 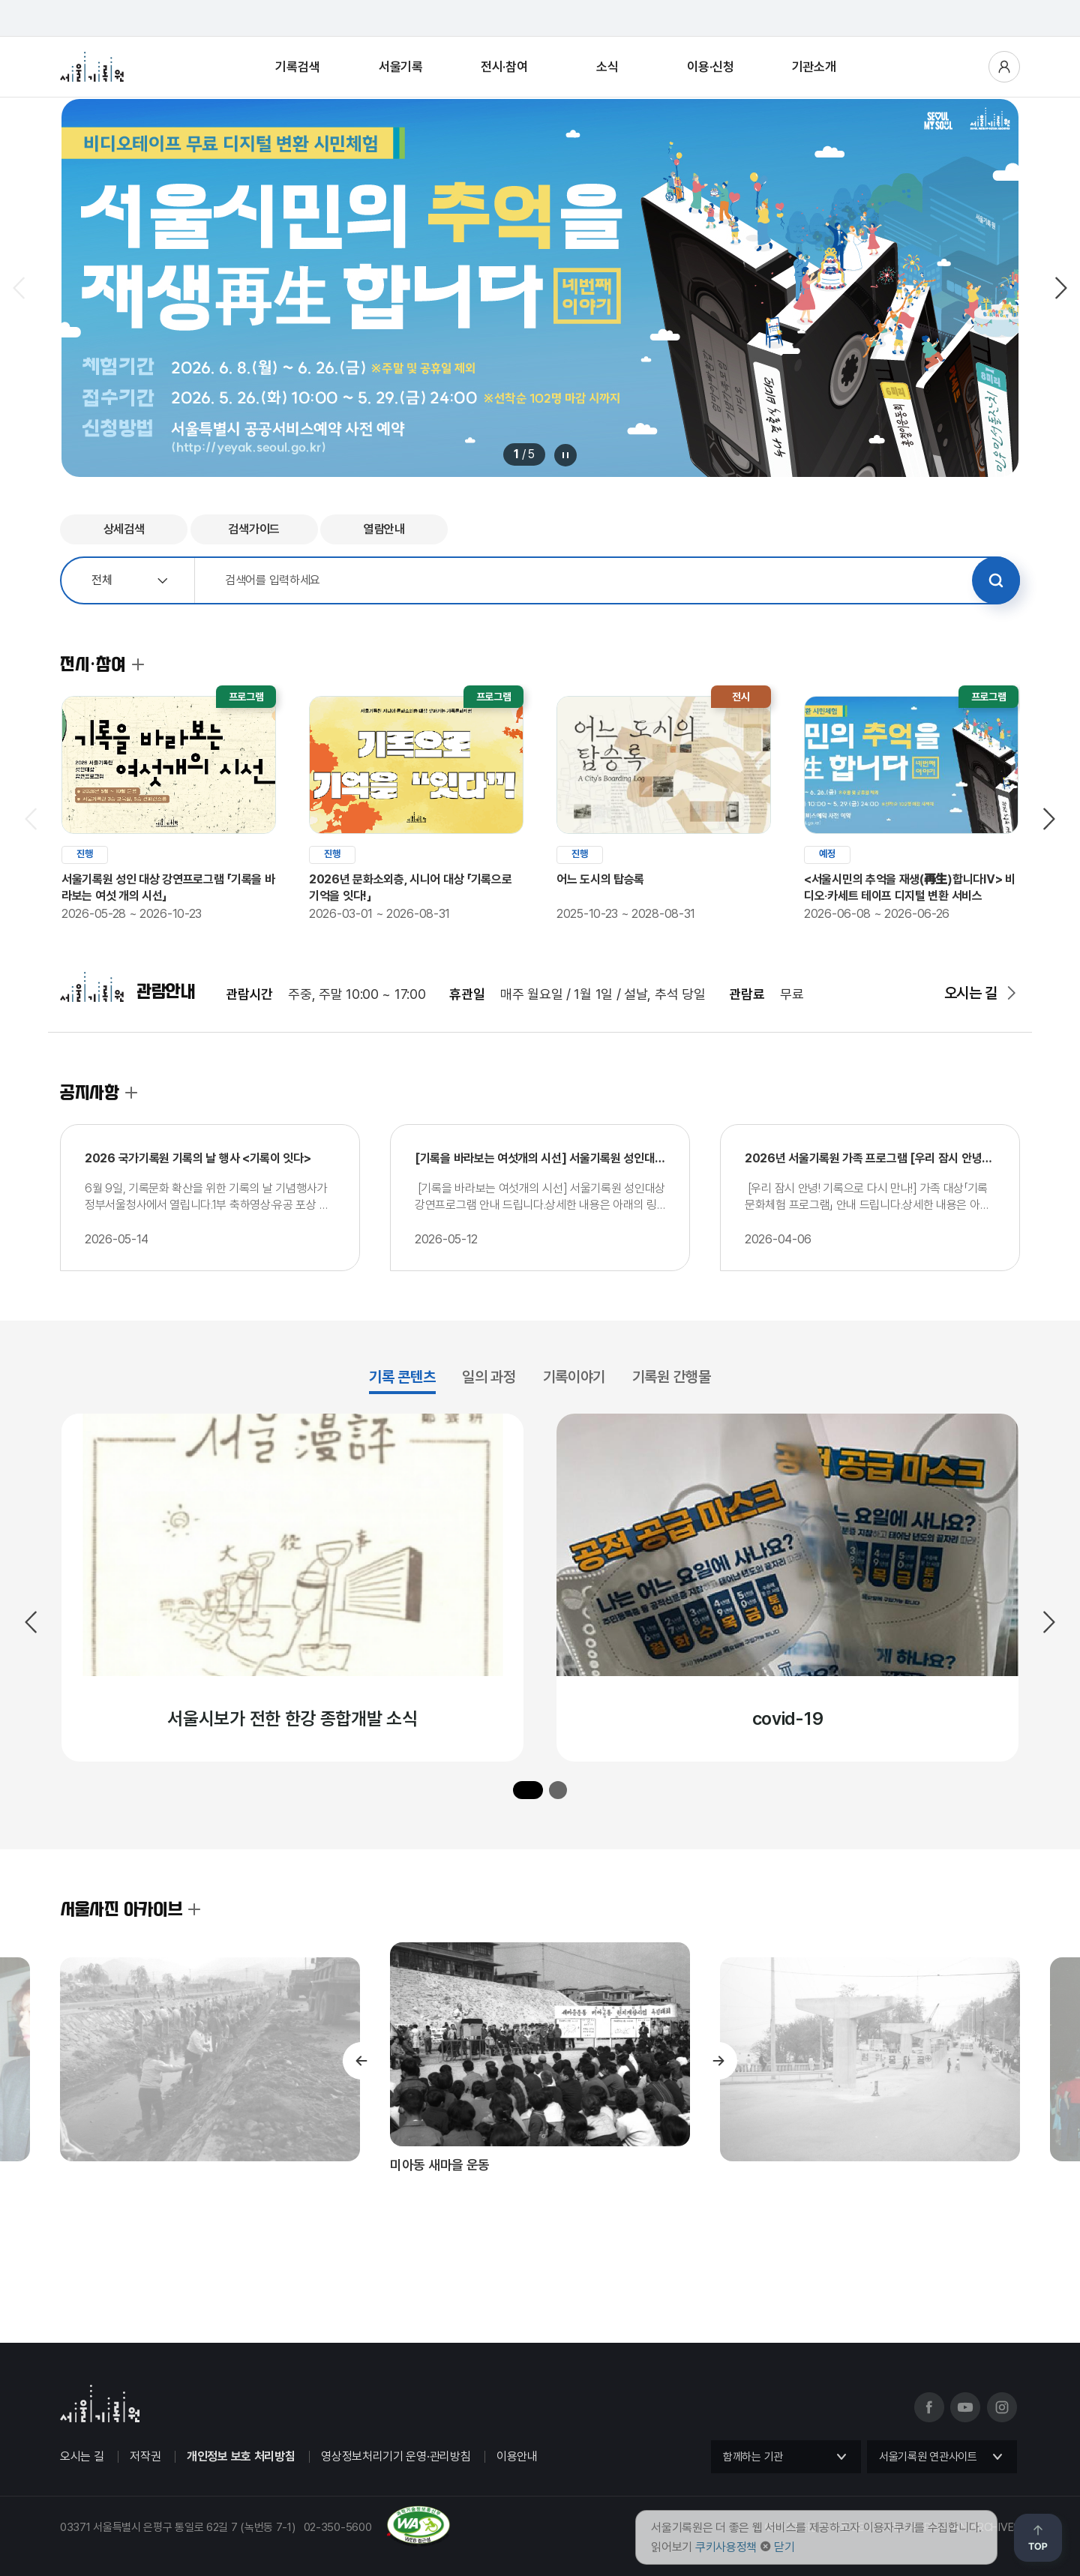 What do you see at coordinates (607, 66) in the screenshot?
I see `소식` at bounding box center [607, 66].